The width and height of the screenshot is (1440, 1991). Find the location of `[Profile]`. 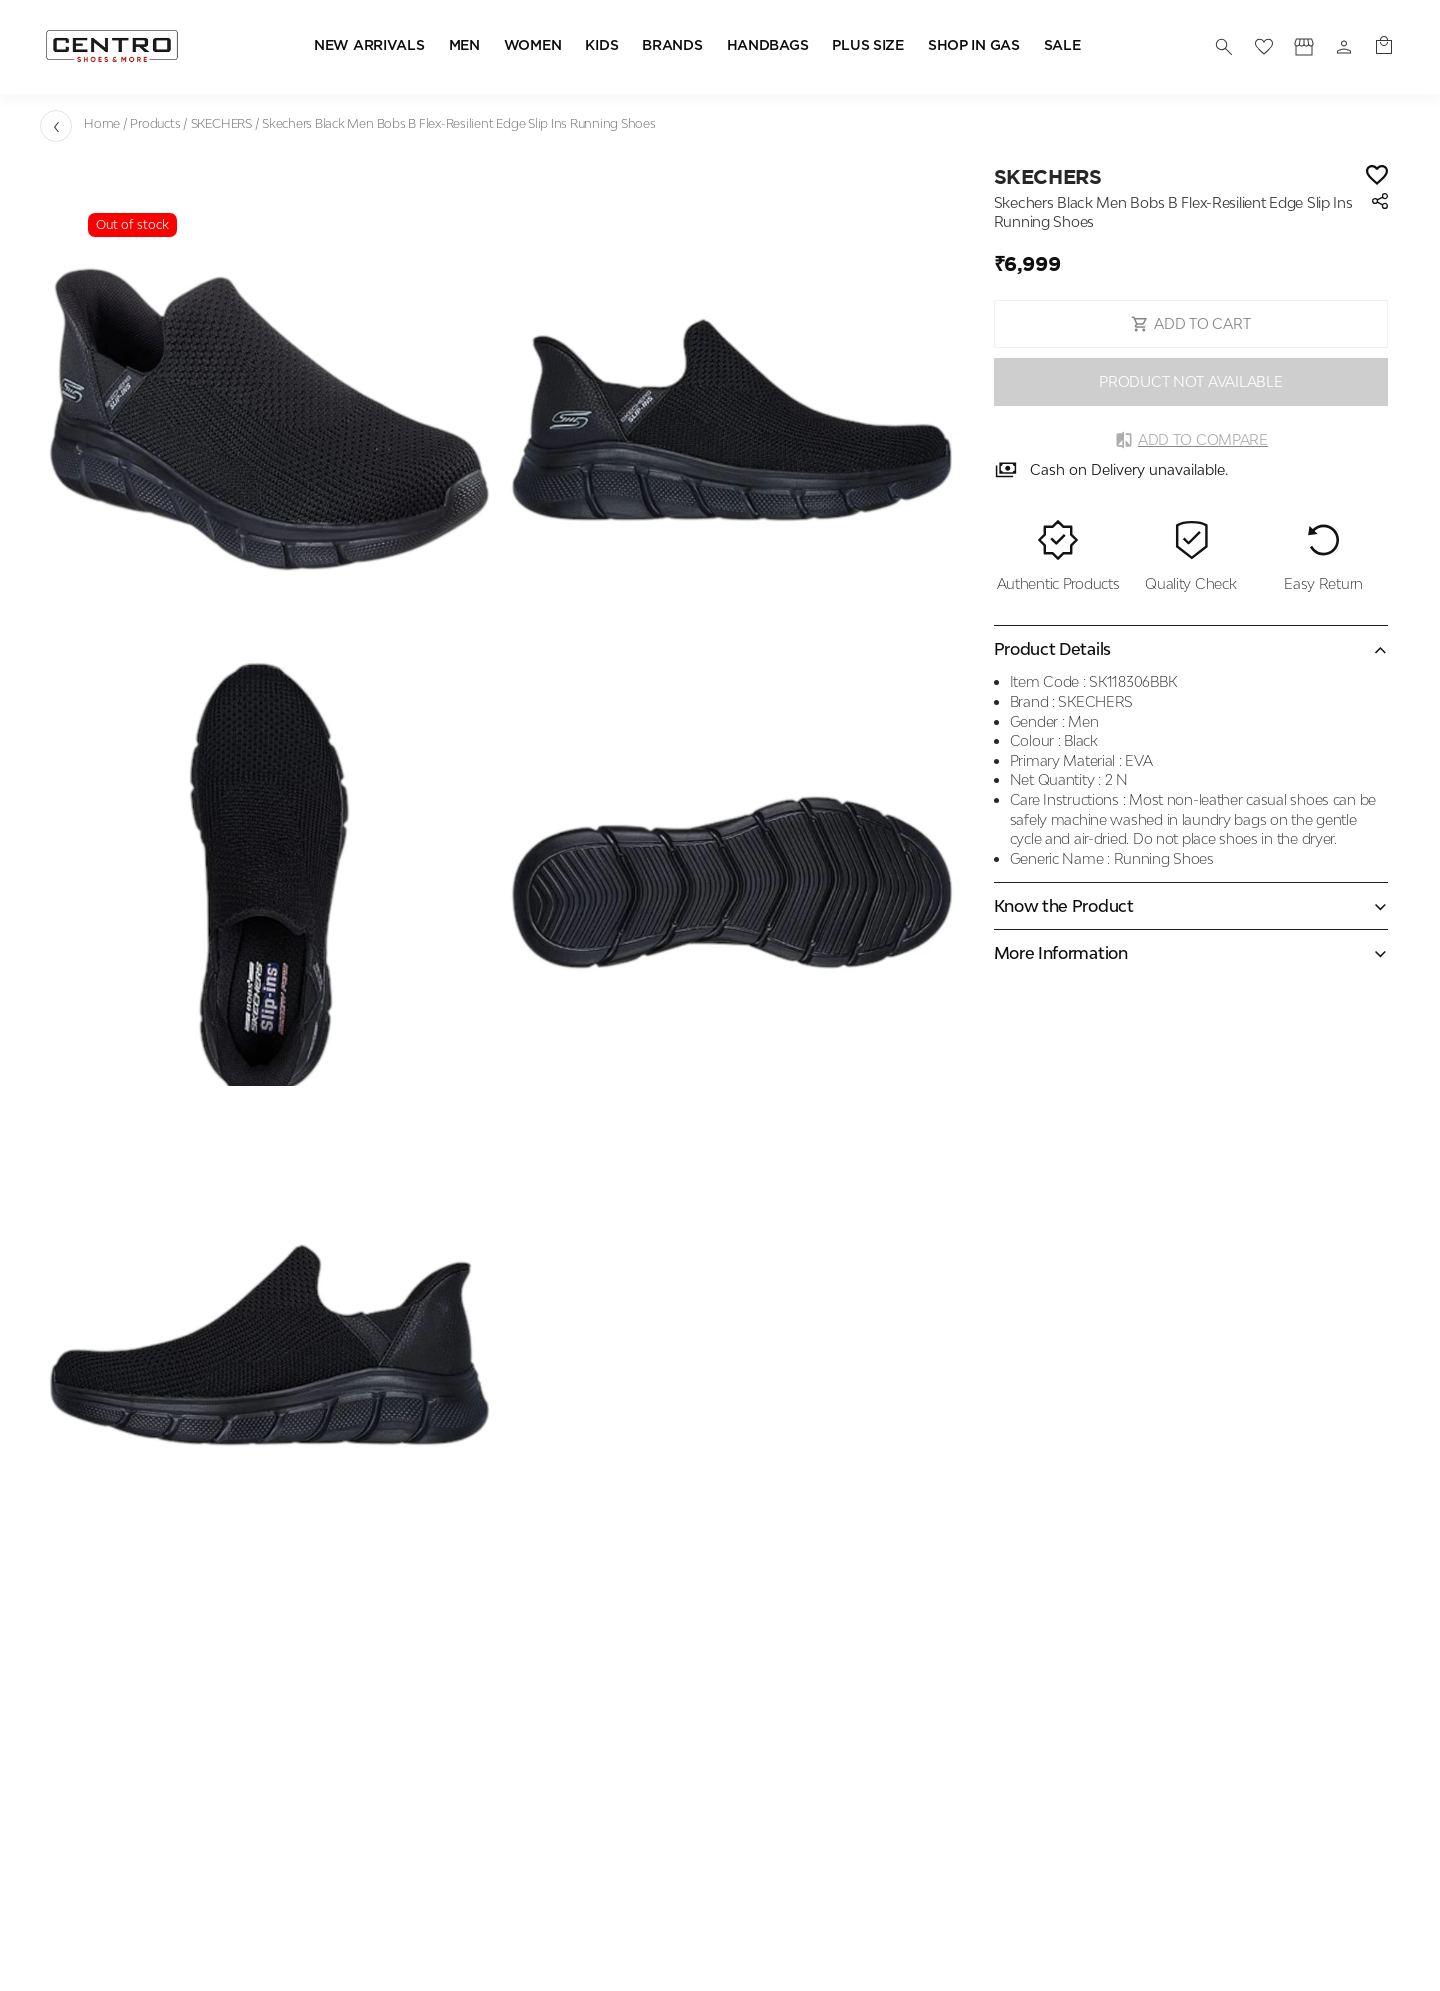

[Profile] is located at coordinates (1304, 47).